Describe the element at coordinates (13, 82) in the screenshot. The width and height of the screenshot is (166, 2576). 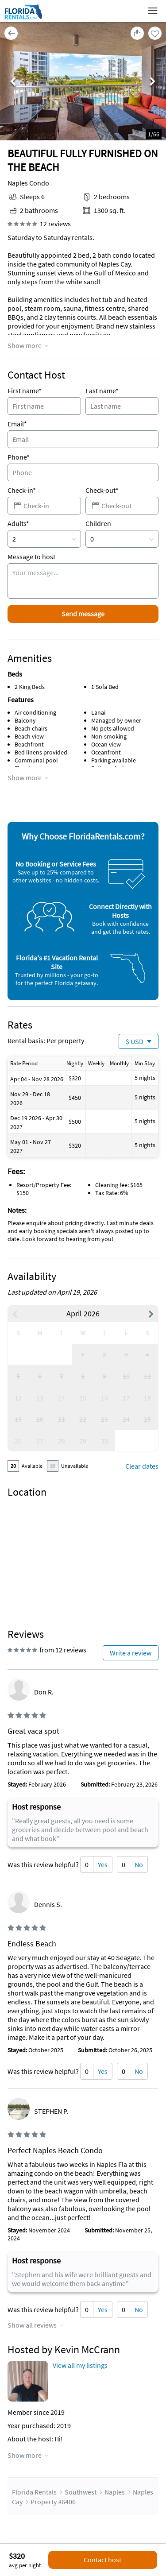
I see `Previous` at that location.